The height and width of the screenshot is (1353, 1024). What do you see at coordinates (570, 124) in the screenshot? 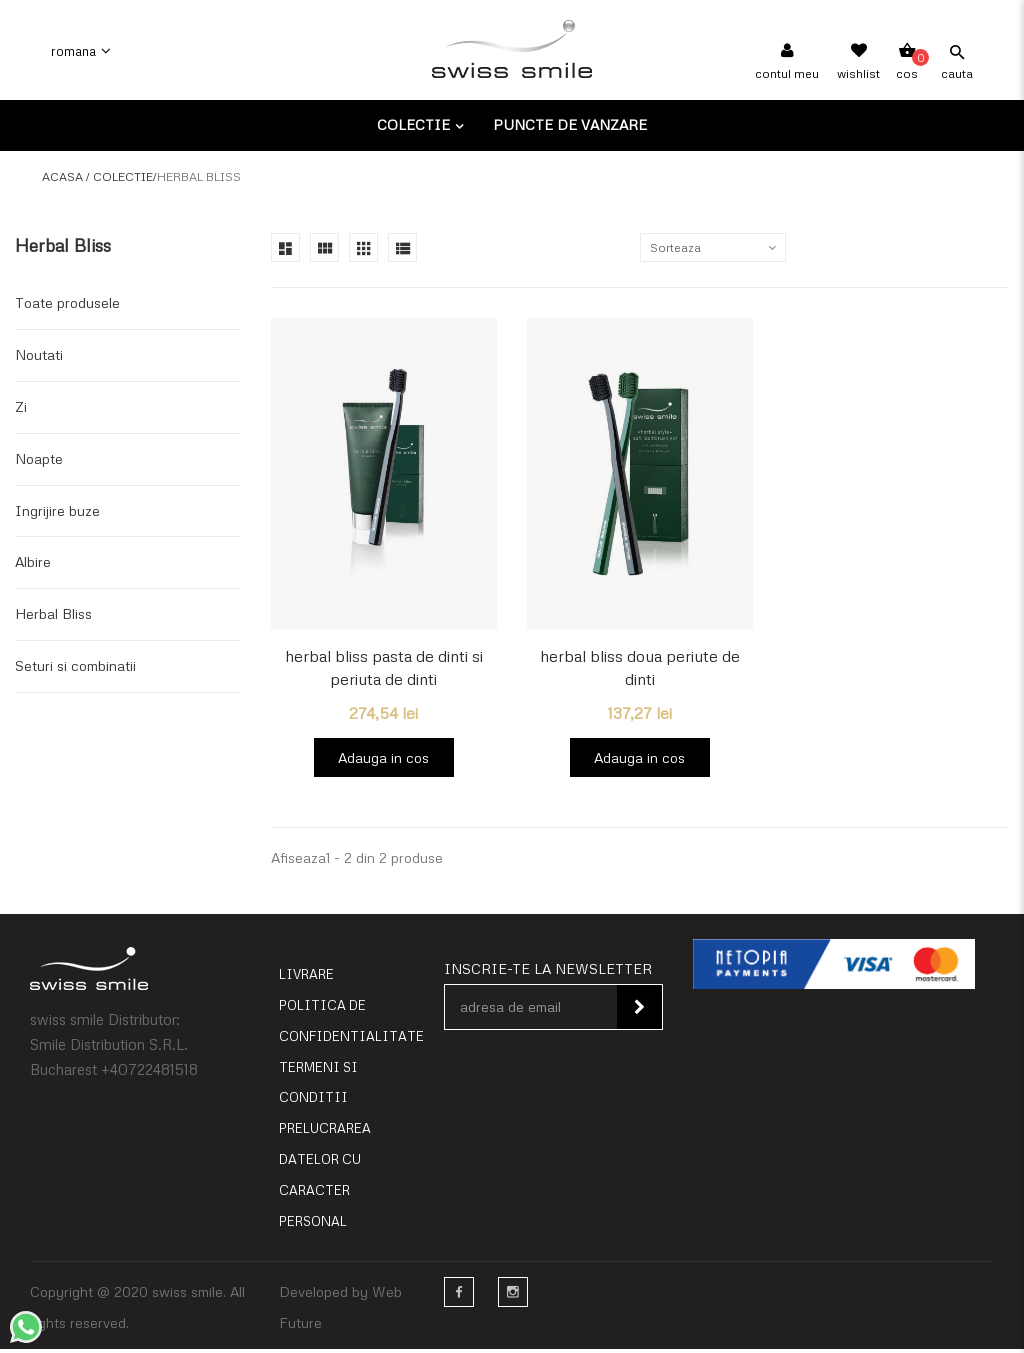
I see `Puncte de vanzare` at bounding box center [570, 124].